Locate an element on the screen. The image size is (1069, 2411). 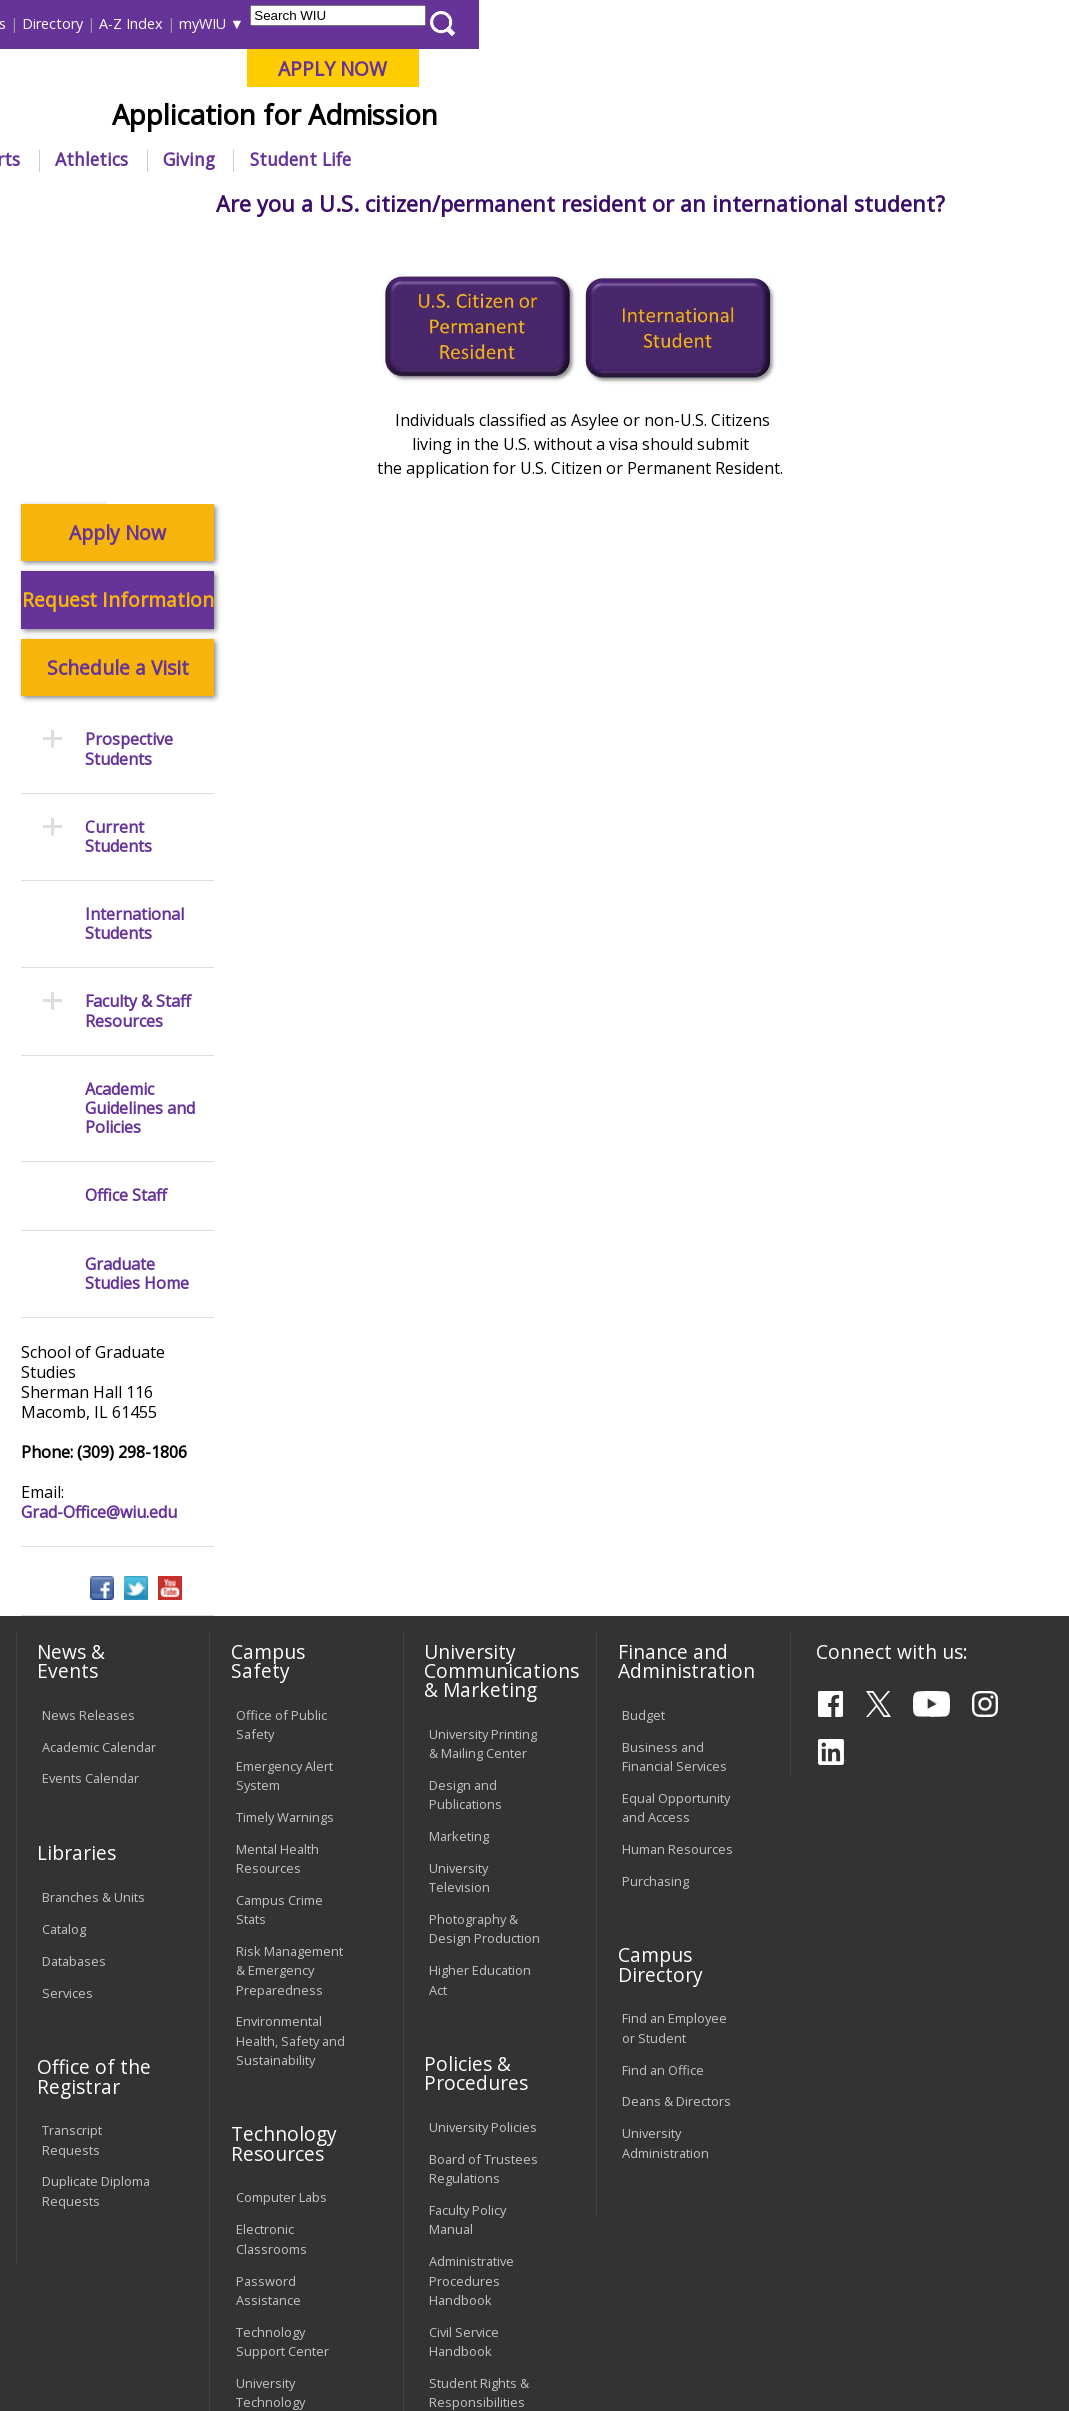
Equal Opportunity and Access is located at coordinates (676, 1538).